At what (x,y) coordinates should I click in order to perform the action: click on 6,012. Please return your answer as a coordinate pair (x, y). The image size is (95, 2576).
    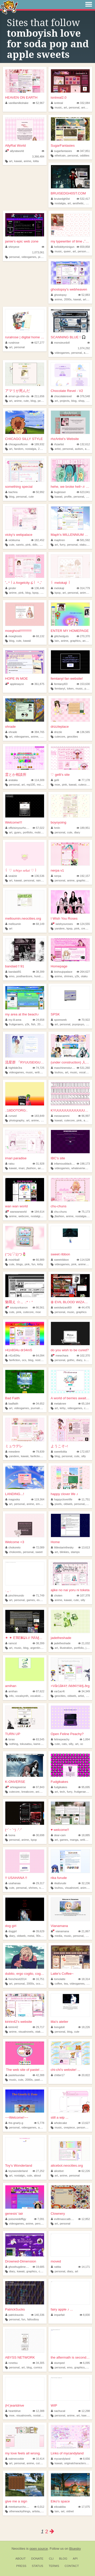
    Looking at the image, I should click on (39, 2506).